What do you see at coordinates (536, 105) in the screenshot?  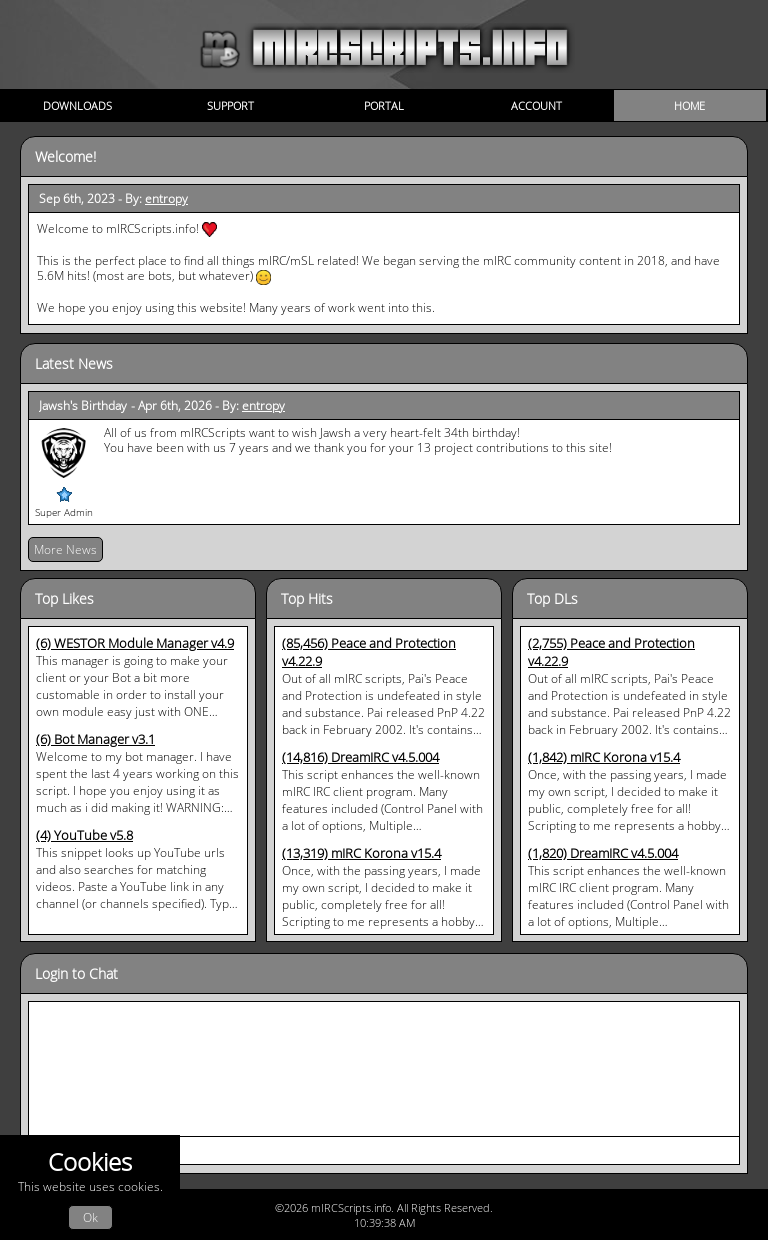 I see `Account` at bounding box center [536, 105].